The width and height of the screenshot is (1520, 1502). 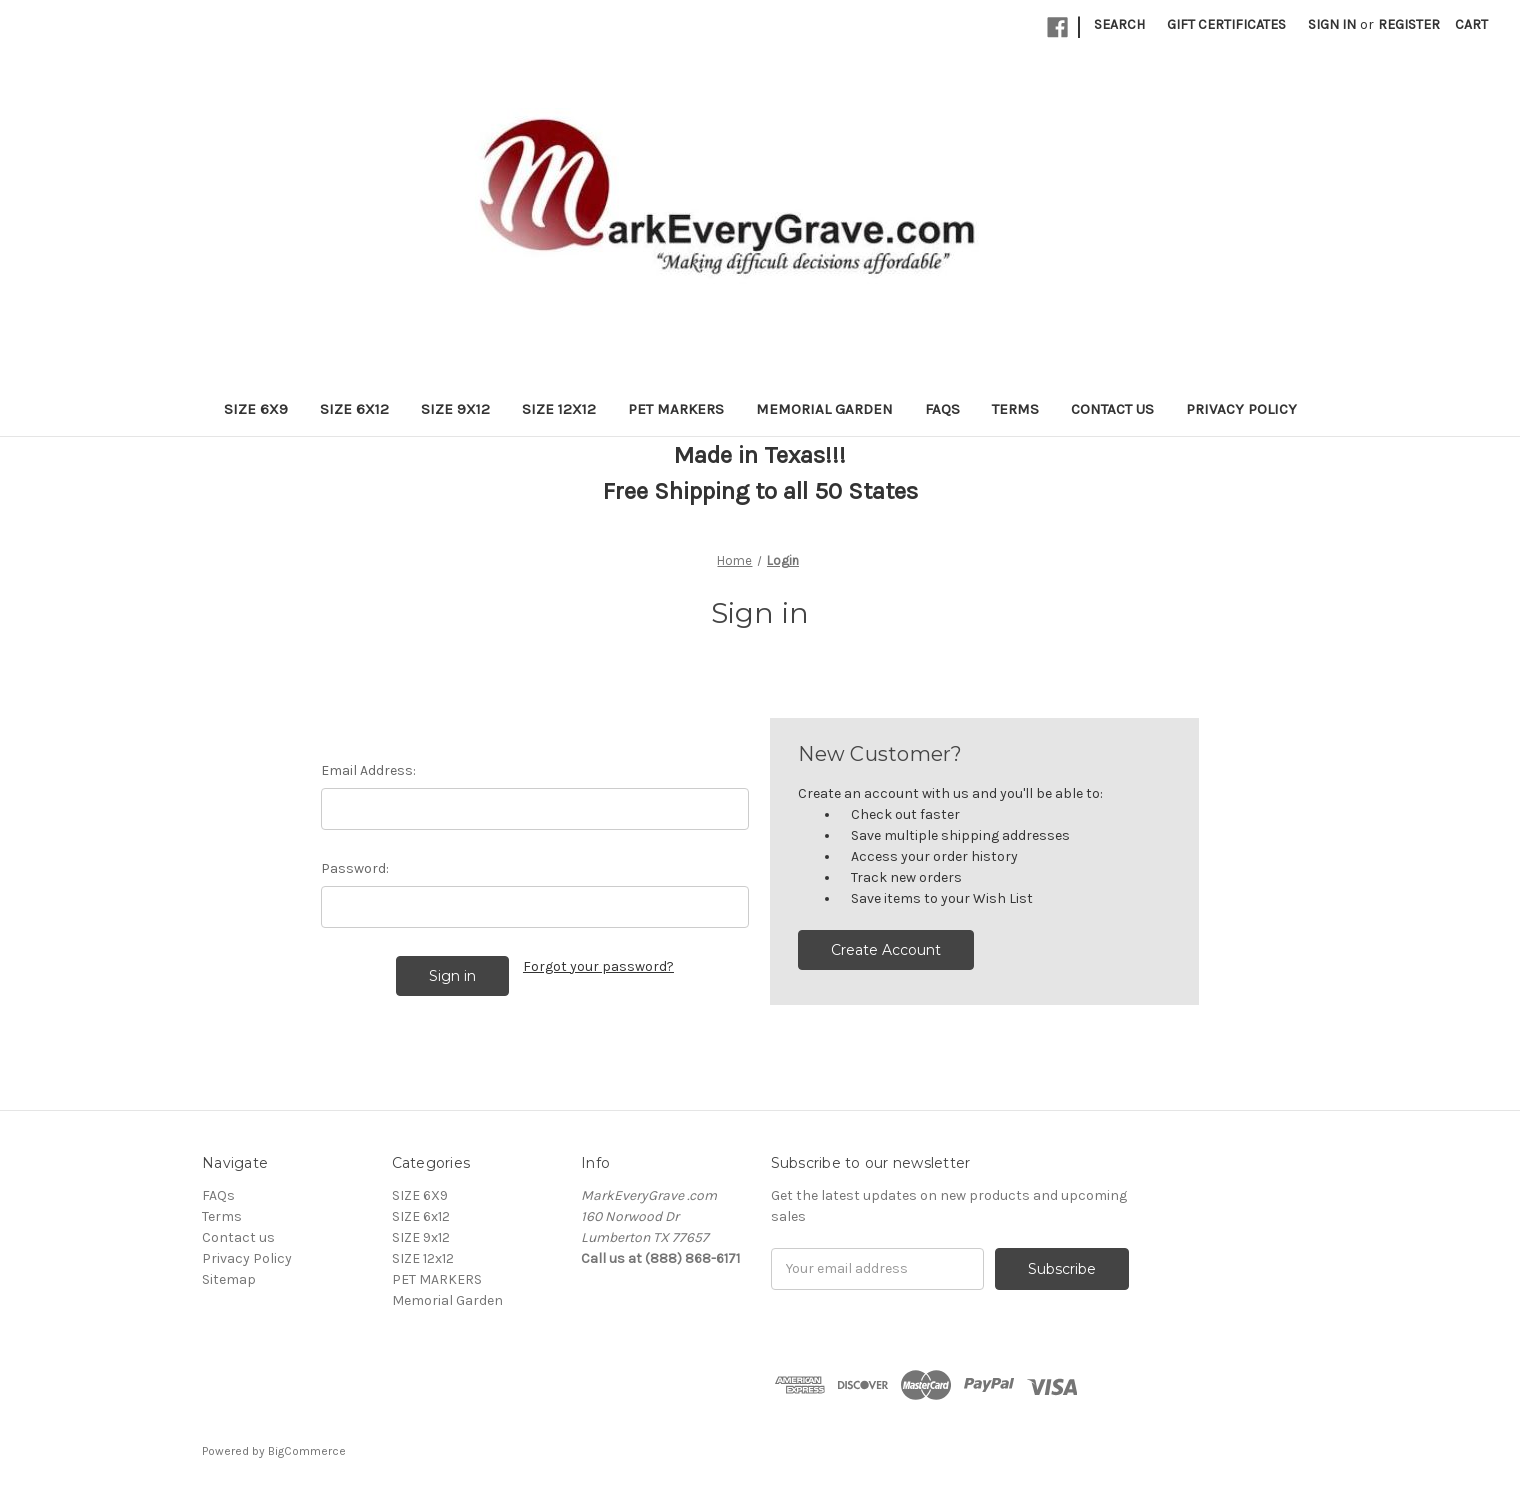 I want to click on Search, so click(x=1119, y=24).